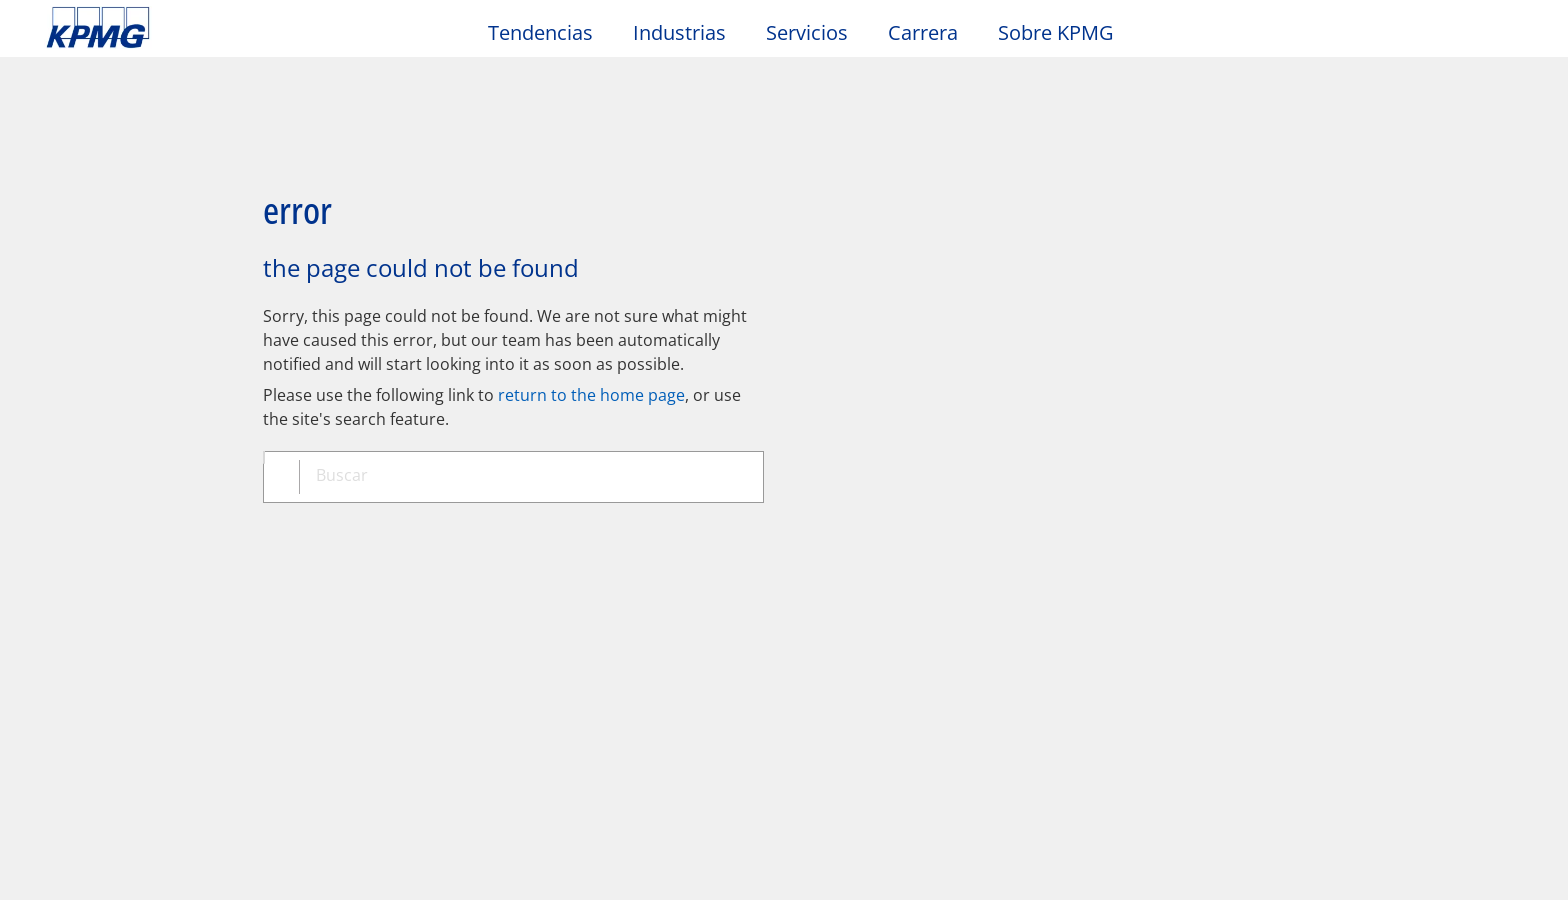 The width and height of the screenshot is (1568, 900). Describe the element at coordinates (504, 524) in the screenshot. I see `Mapa del sitio` at that location.